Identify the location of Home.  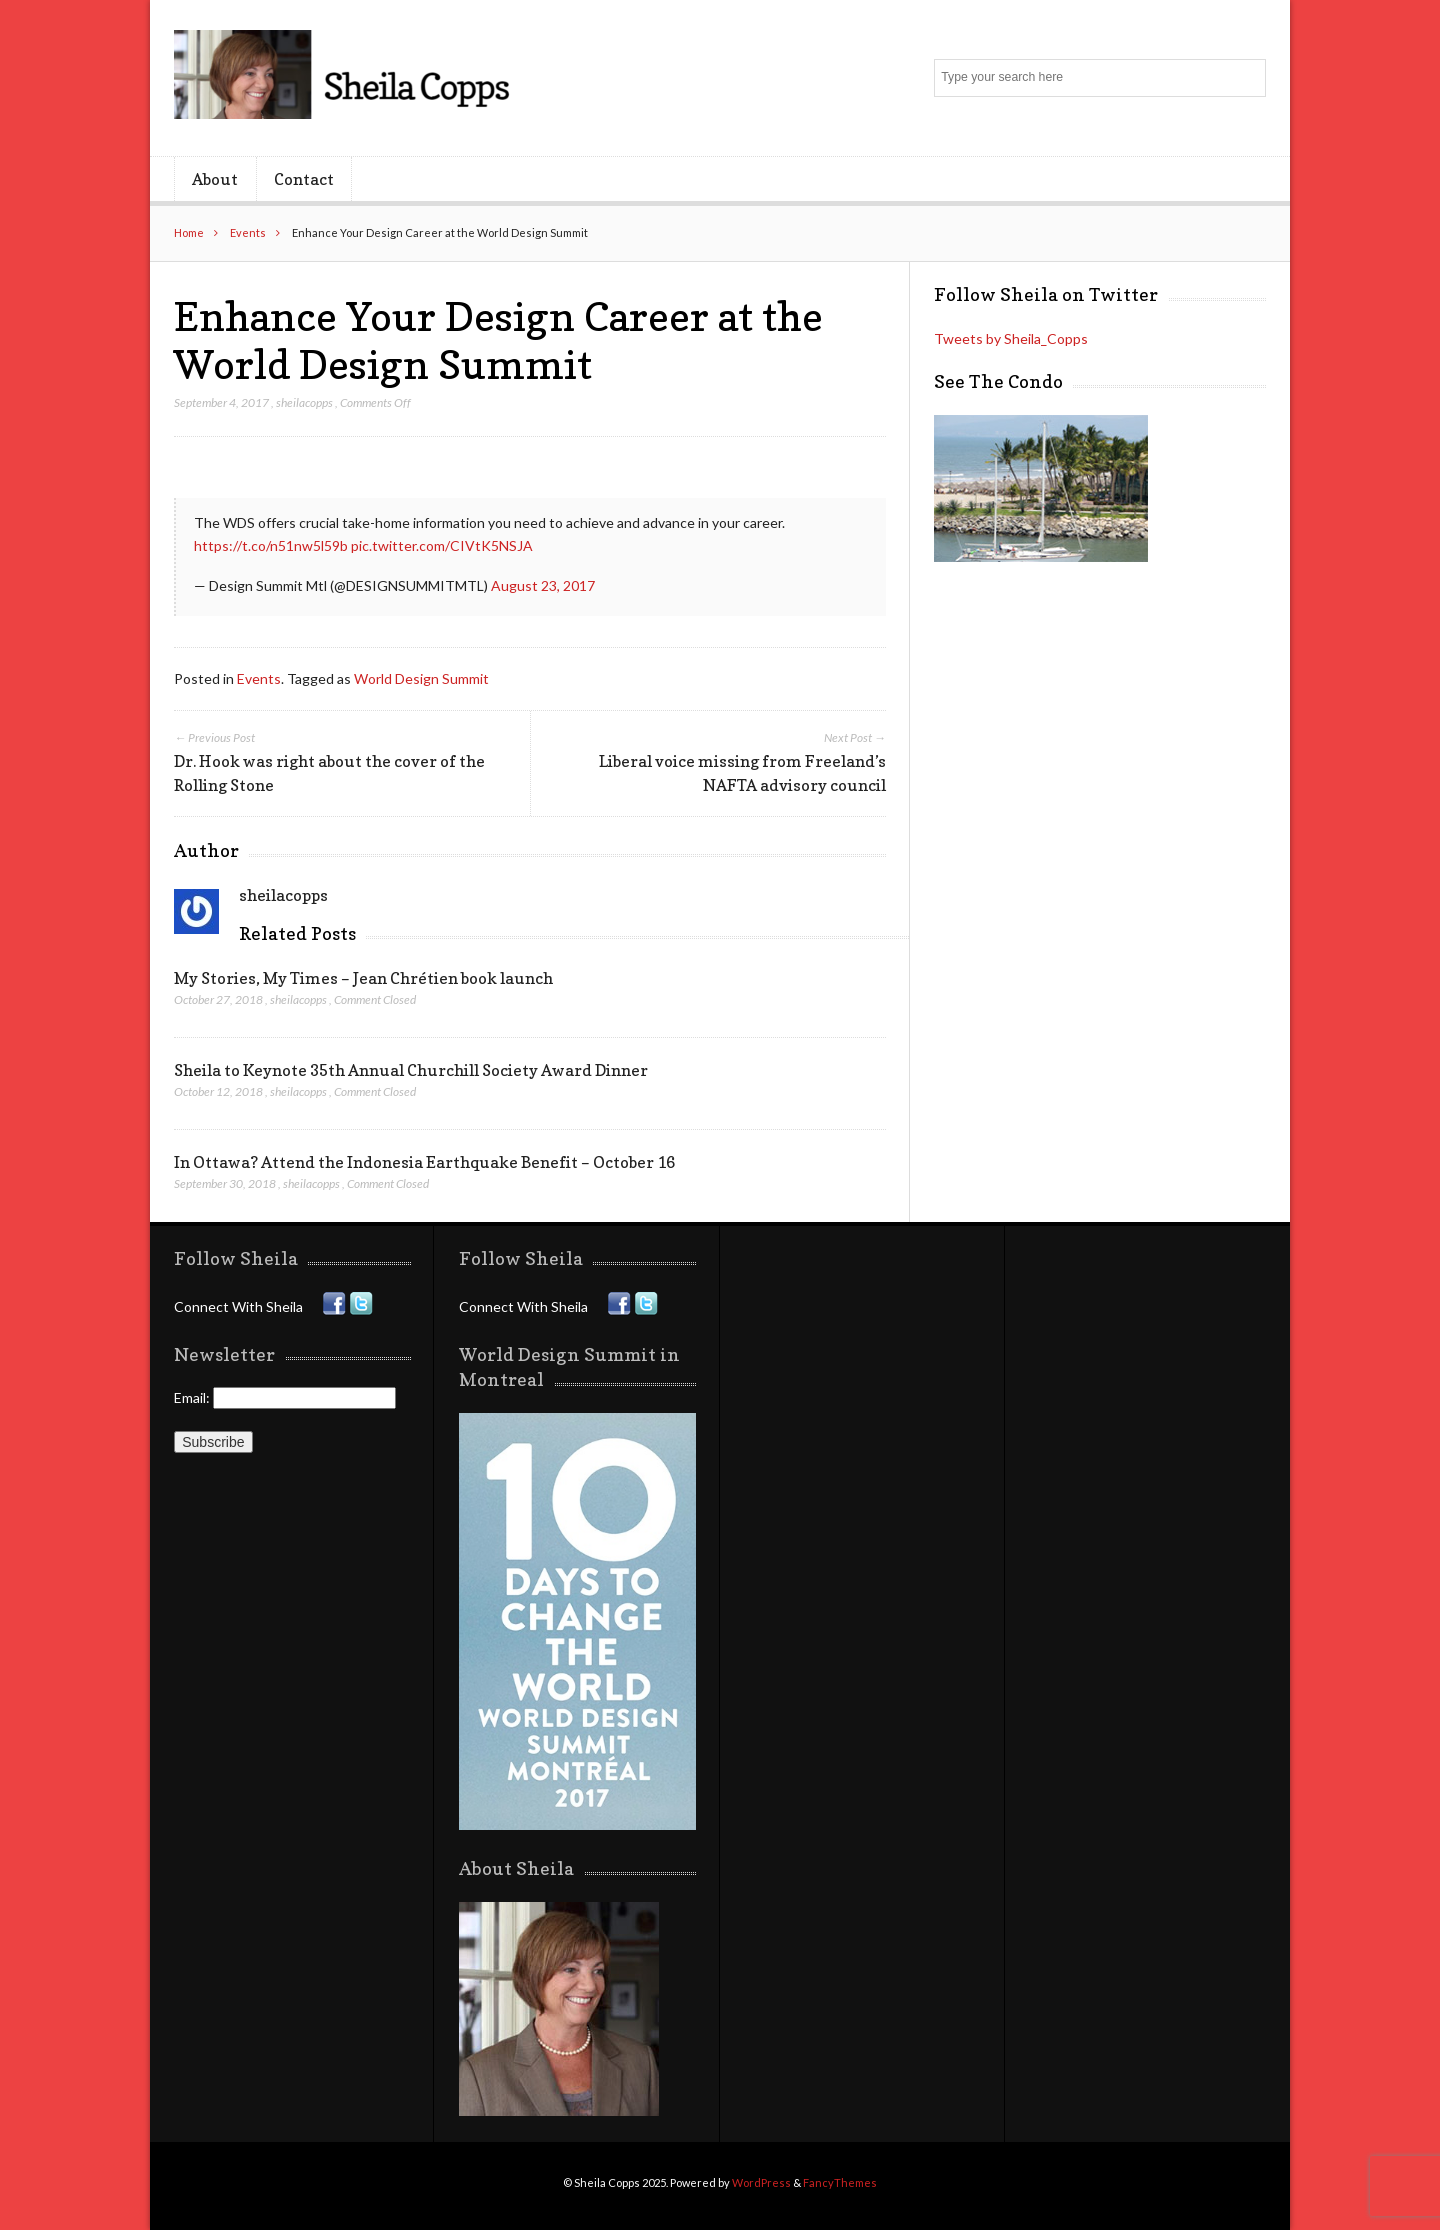
(189, 232).